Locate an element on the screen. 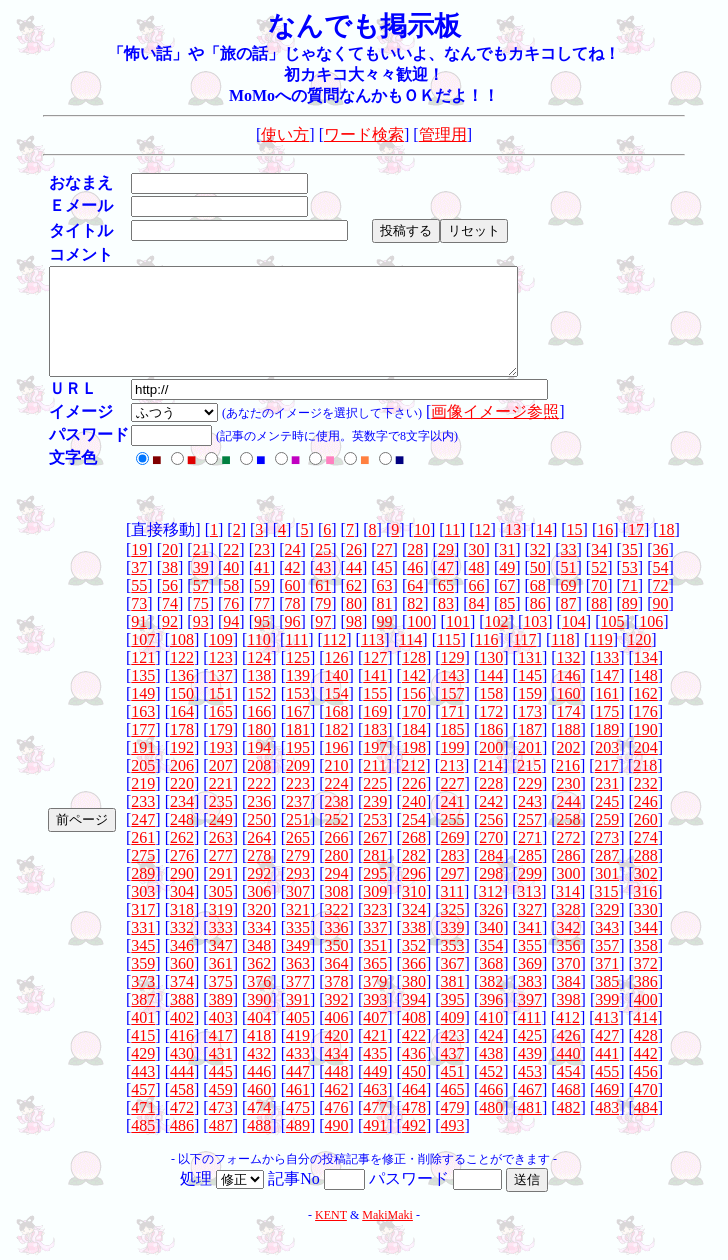 This screenshot has height=1260, width=728. 330 is located at coordinates (646, 930).